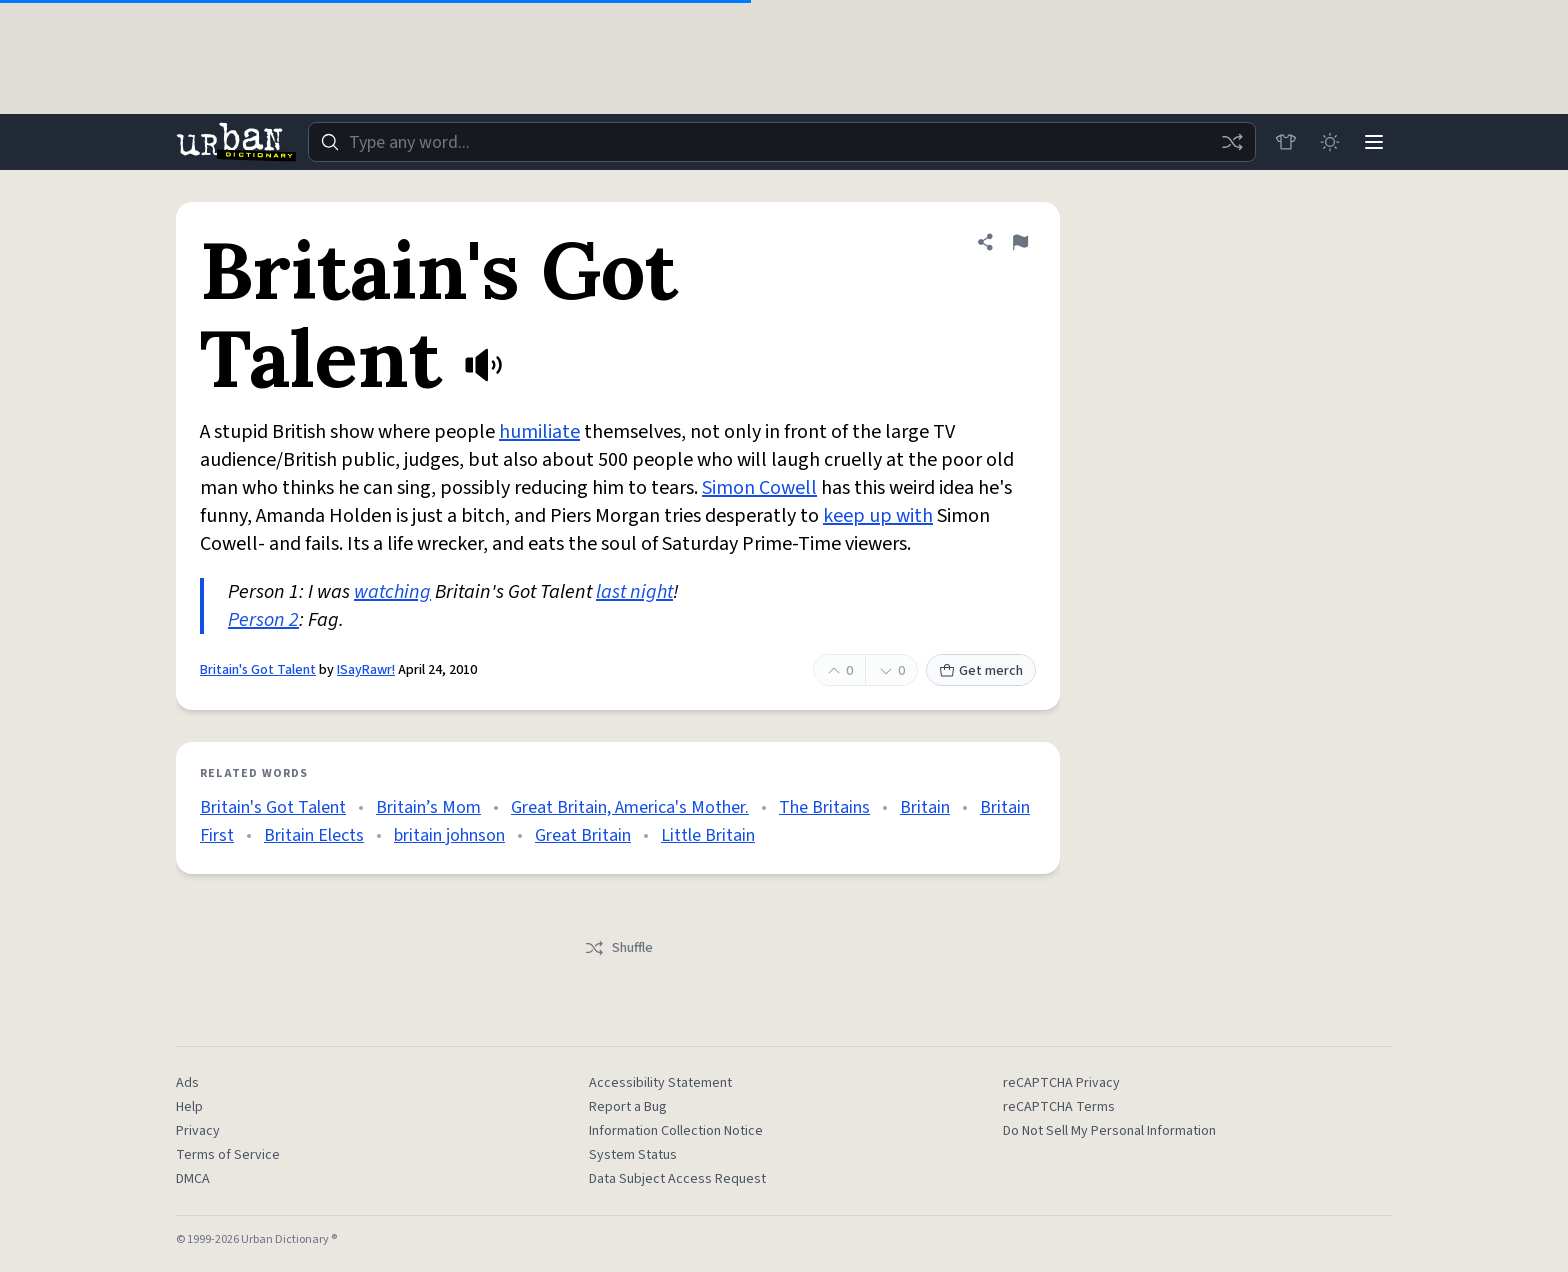  Describe the element at coordinates (198, 1131) in the screenshot. I see `Privacy` at that location.